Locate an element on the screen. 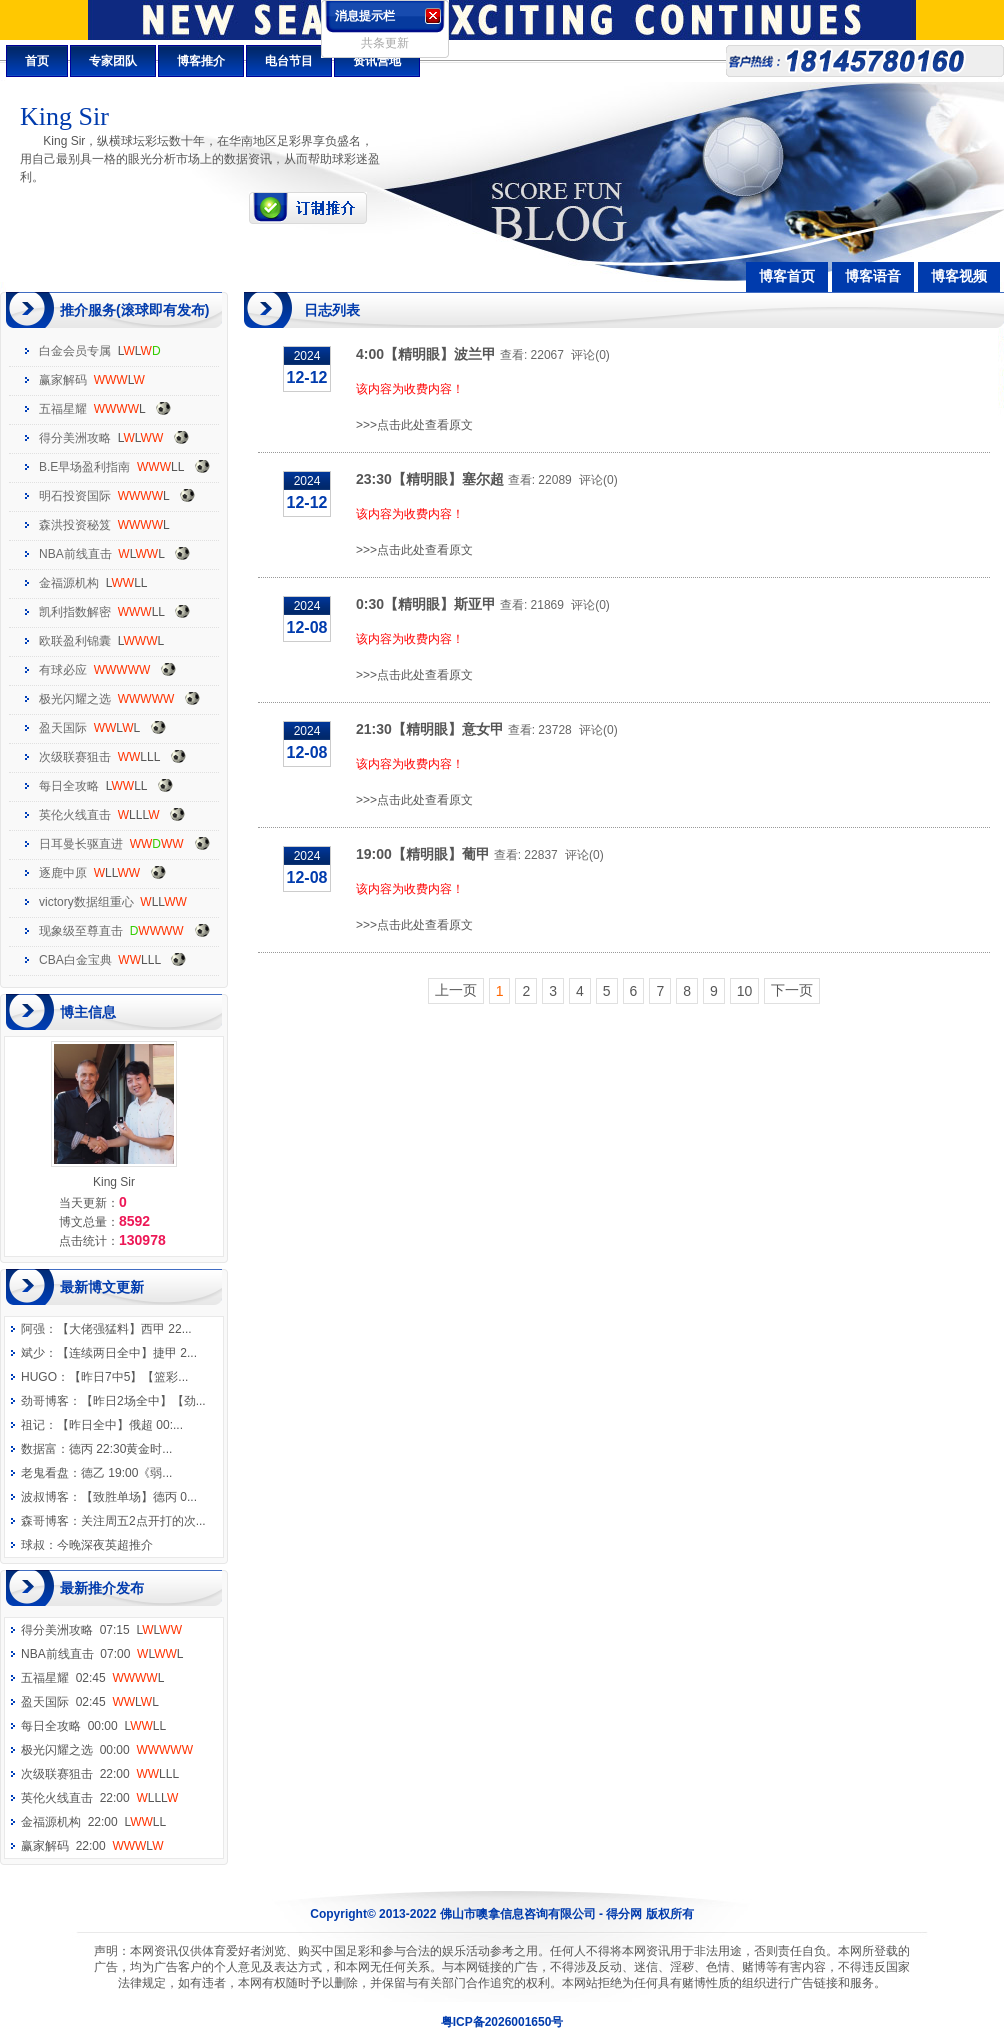 The width and height of the screenshot is (1004, 2043). 英伦火线直击 is located at coordinates (75, 815).